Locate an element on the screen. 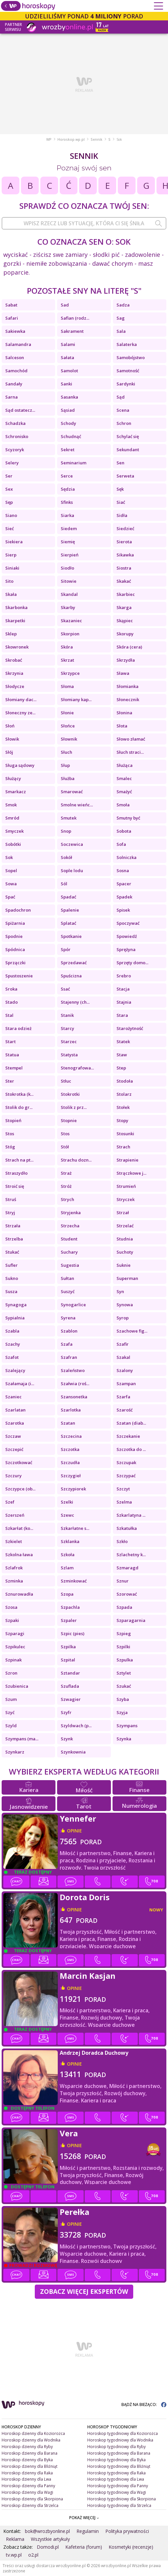  Słój is located at coordinates (9, 752).